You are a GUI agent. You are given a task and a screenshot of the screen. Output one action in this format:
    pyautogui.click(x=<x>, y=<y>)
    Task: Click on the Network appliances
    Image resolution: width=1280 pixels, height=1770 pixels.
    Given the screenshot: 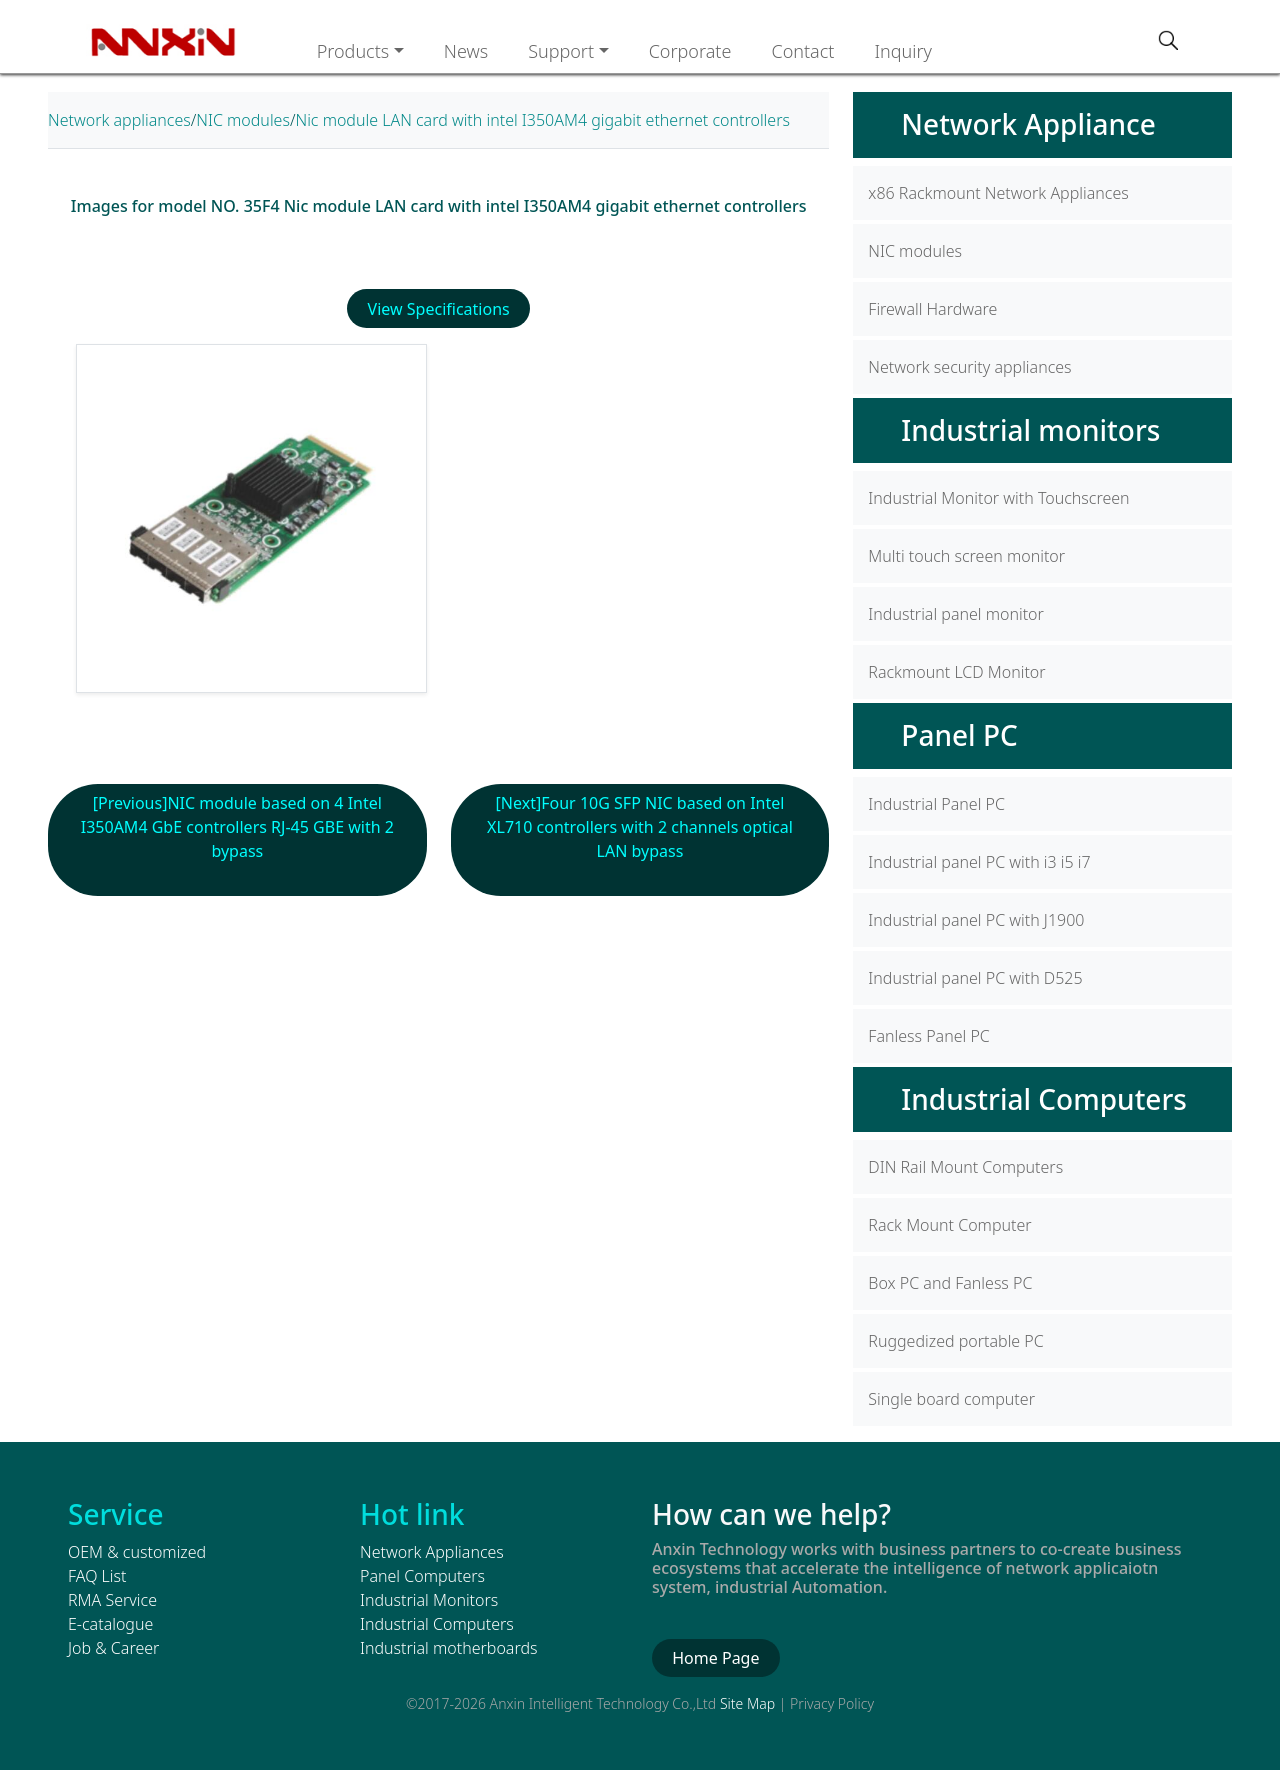 What is the action you would take?
    pyautogui.click(x=119, y=120)
    